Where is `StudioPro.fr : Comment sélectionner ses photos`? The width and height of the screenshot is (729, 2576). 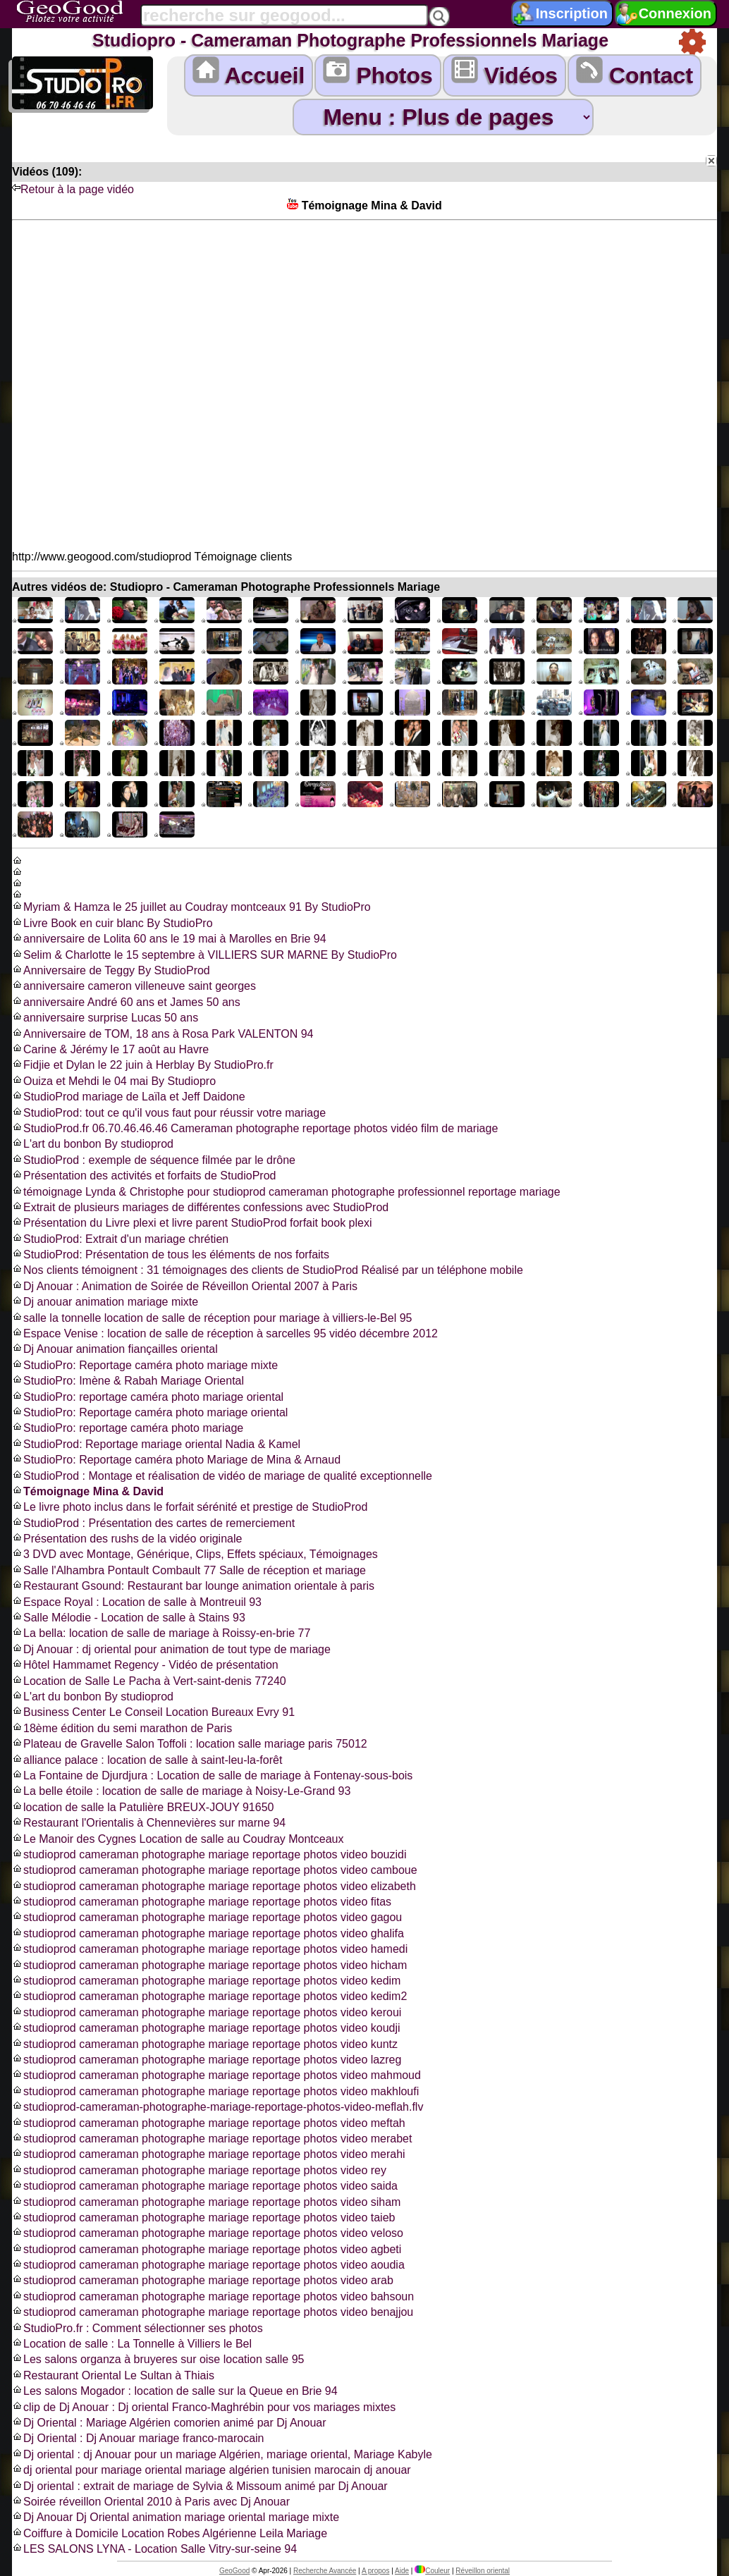 StudioPro.fr : Comment sélectionner ses photos is located at coordinates (137, 2328).